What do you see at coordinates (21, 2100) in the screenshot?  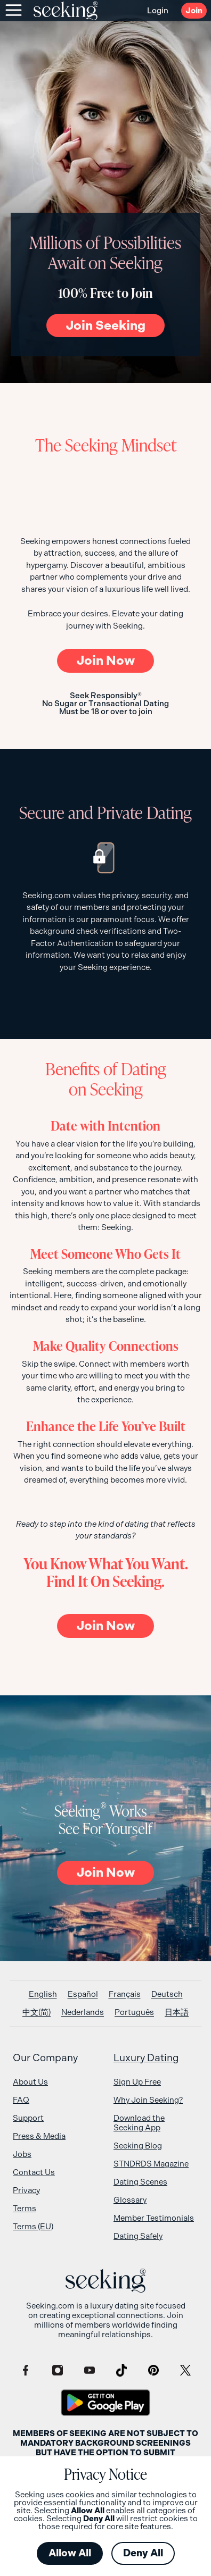 I see `FAQ` at bounding box center [21, 2100].